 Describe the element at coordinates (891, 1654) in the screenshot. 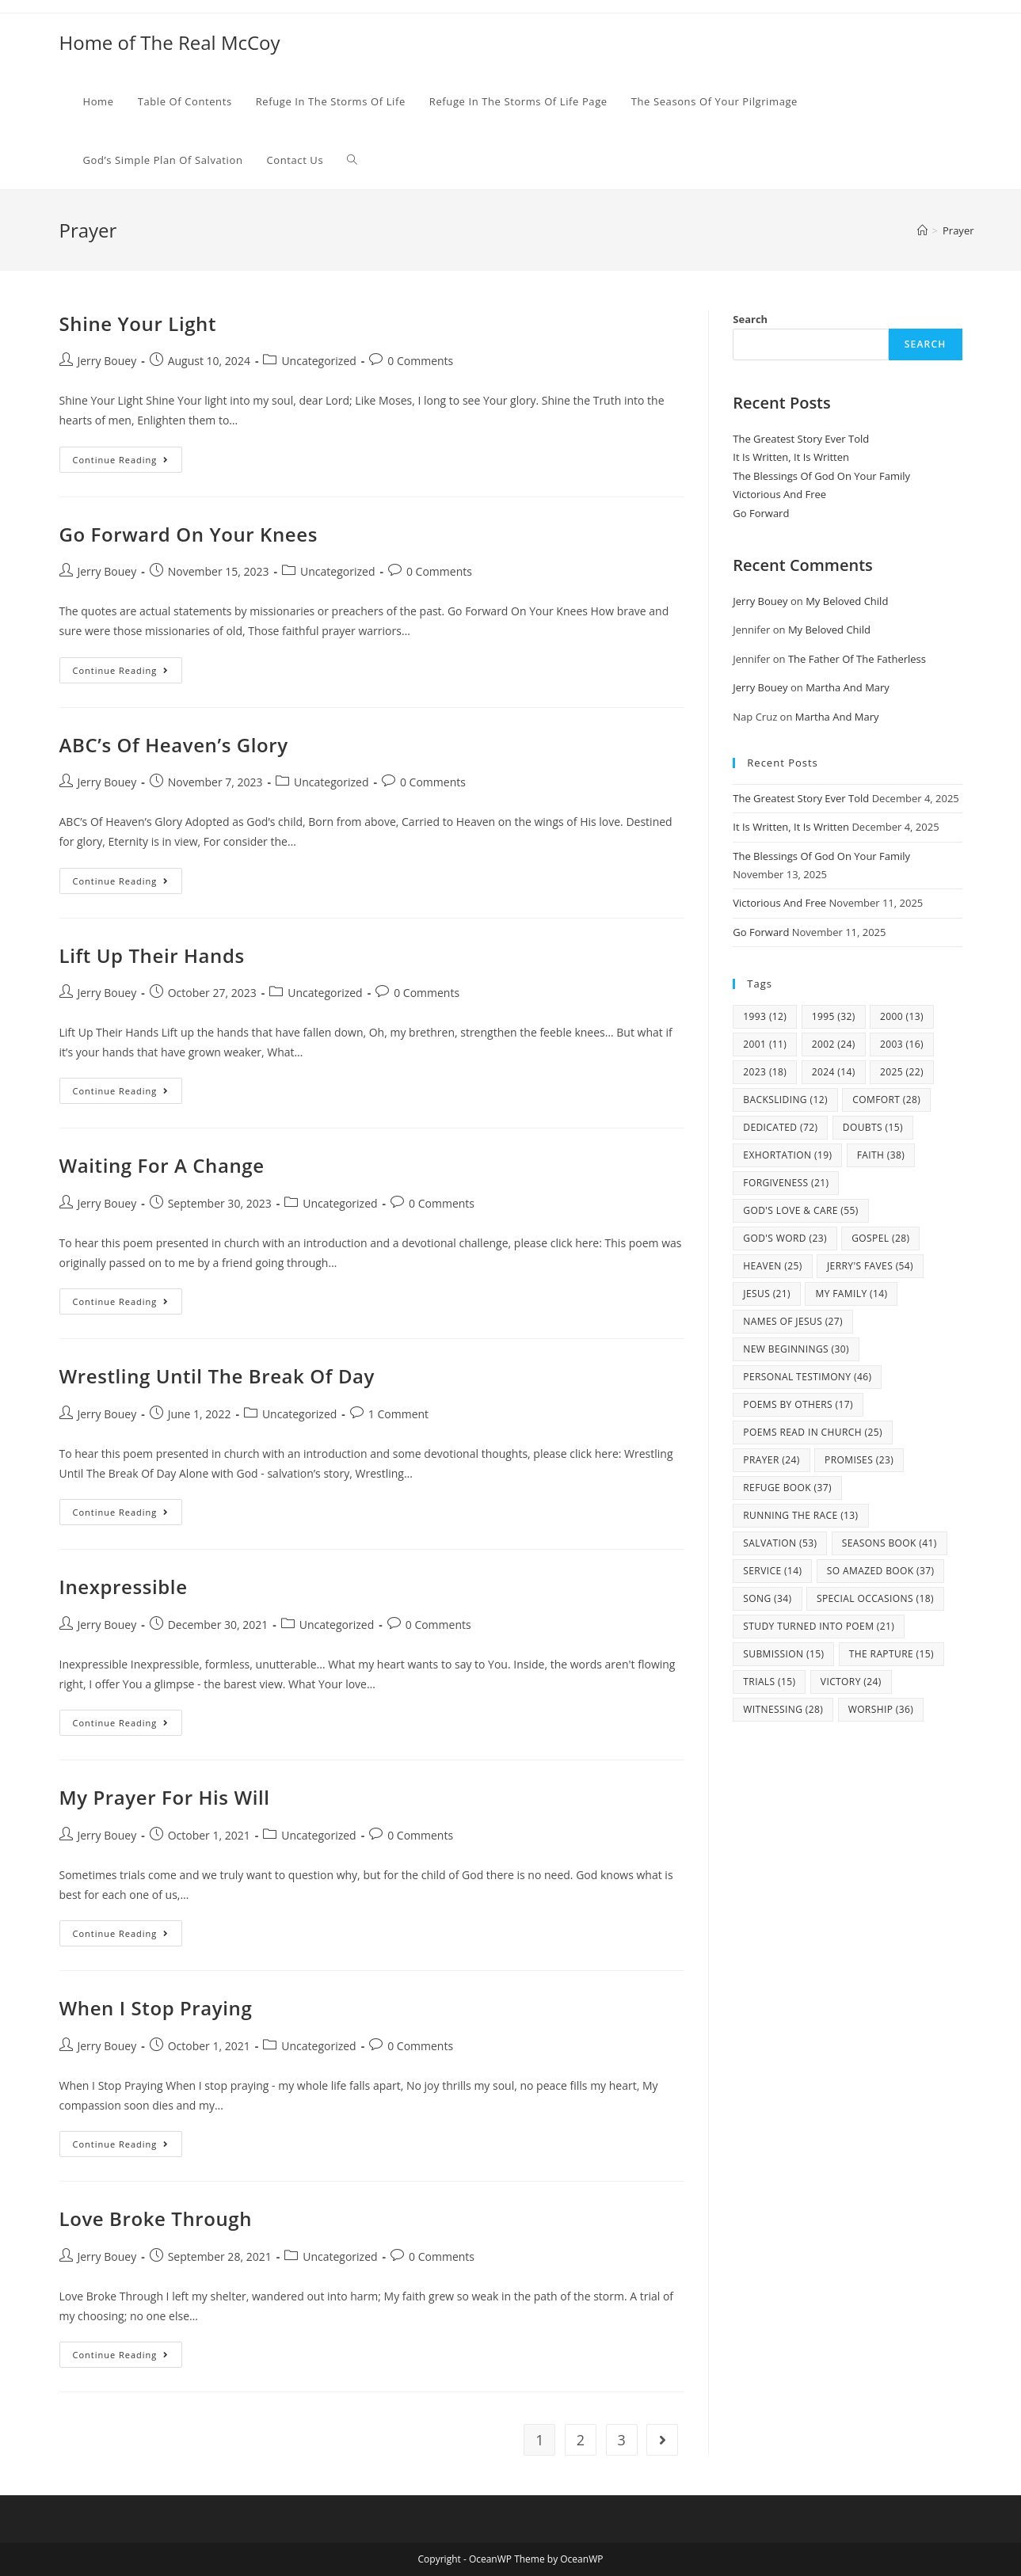

I see `The Rapture [The Rapture (15 items)]` at that location.